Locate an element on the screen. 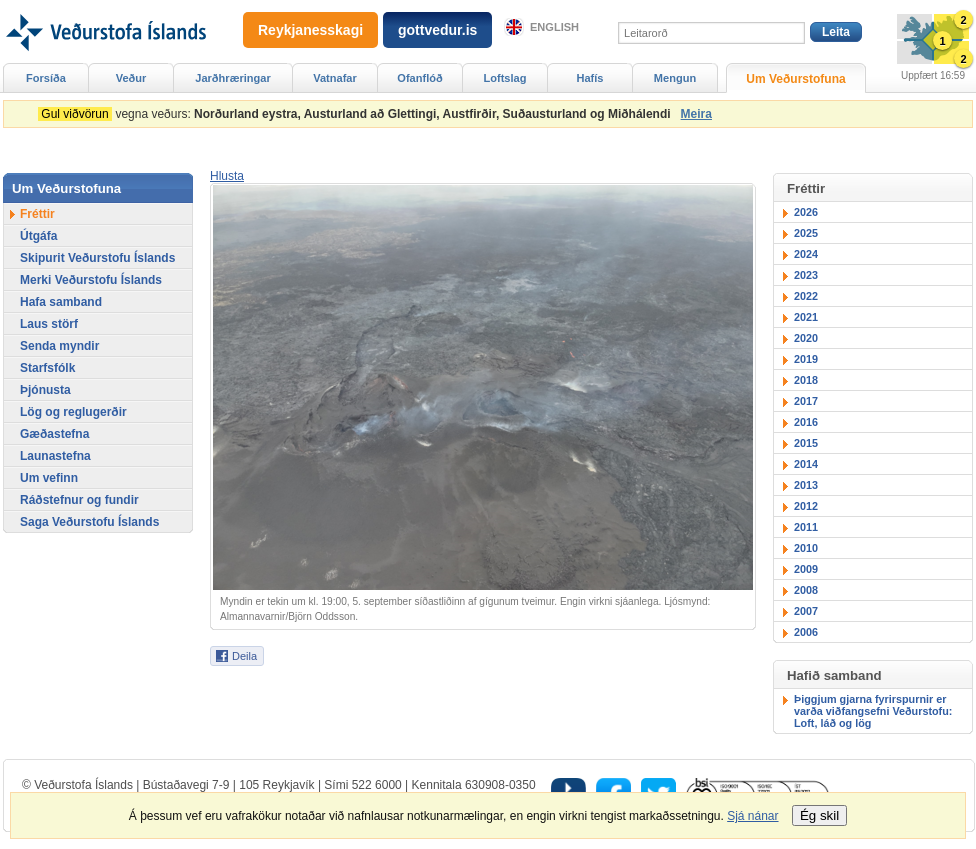 This screenshot has height=849, width=976. Launastefna is located at coordinates (55, 456).